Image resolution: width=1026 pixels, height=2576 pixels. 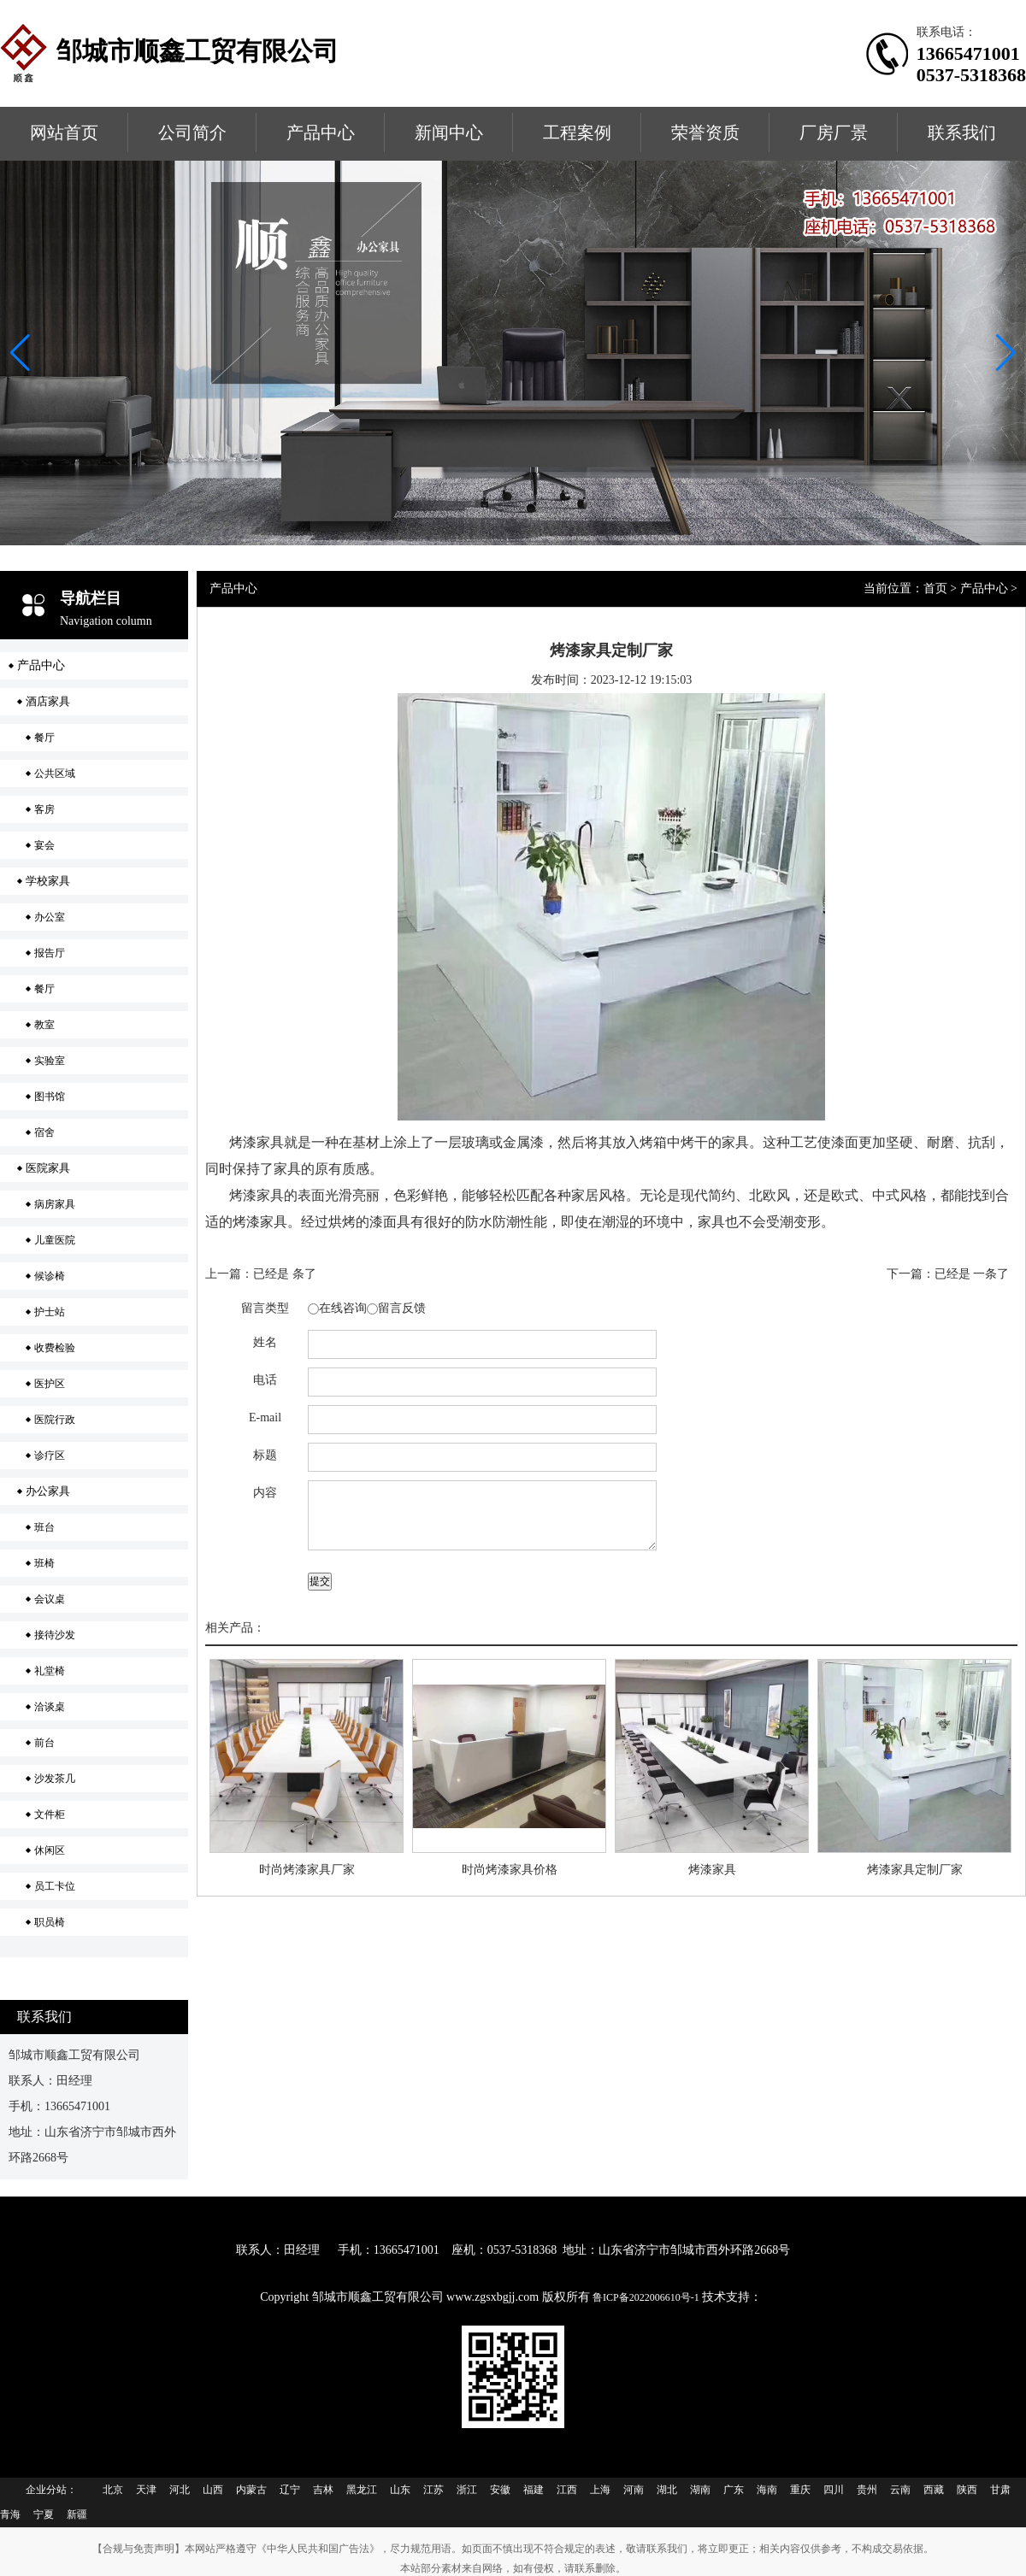 What do you see at coordinates (44, 845) in the screenshot?
I see `宴会` at bounding box center [44, 845].